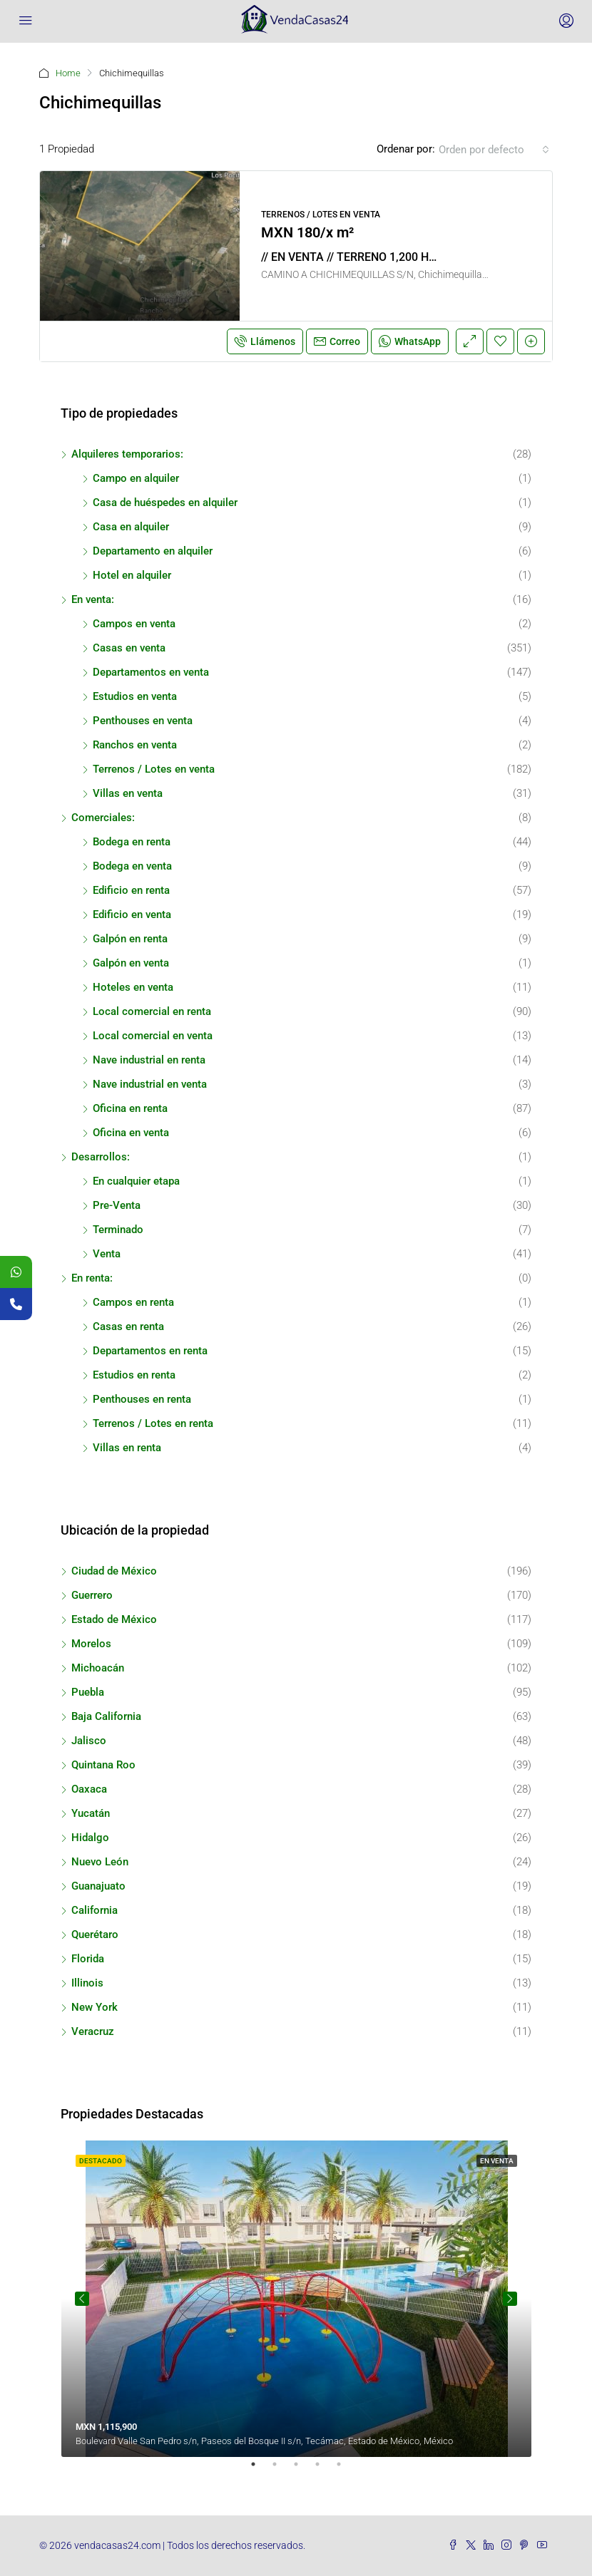 Image resolution: width=592 pixels, height=2576 pixels. Describe the element at coordinates (114, 1571) in the screenshot. I see `Ciudad de México` at that location.